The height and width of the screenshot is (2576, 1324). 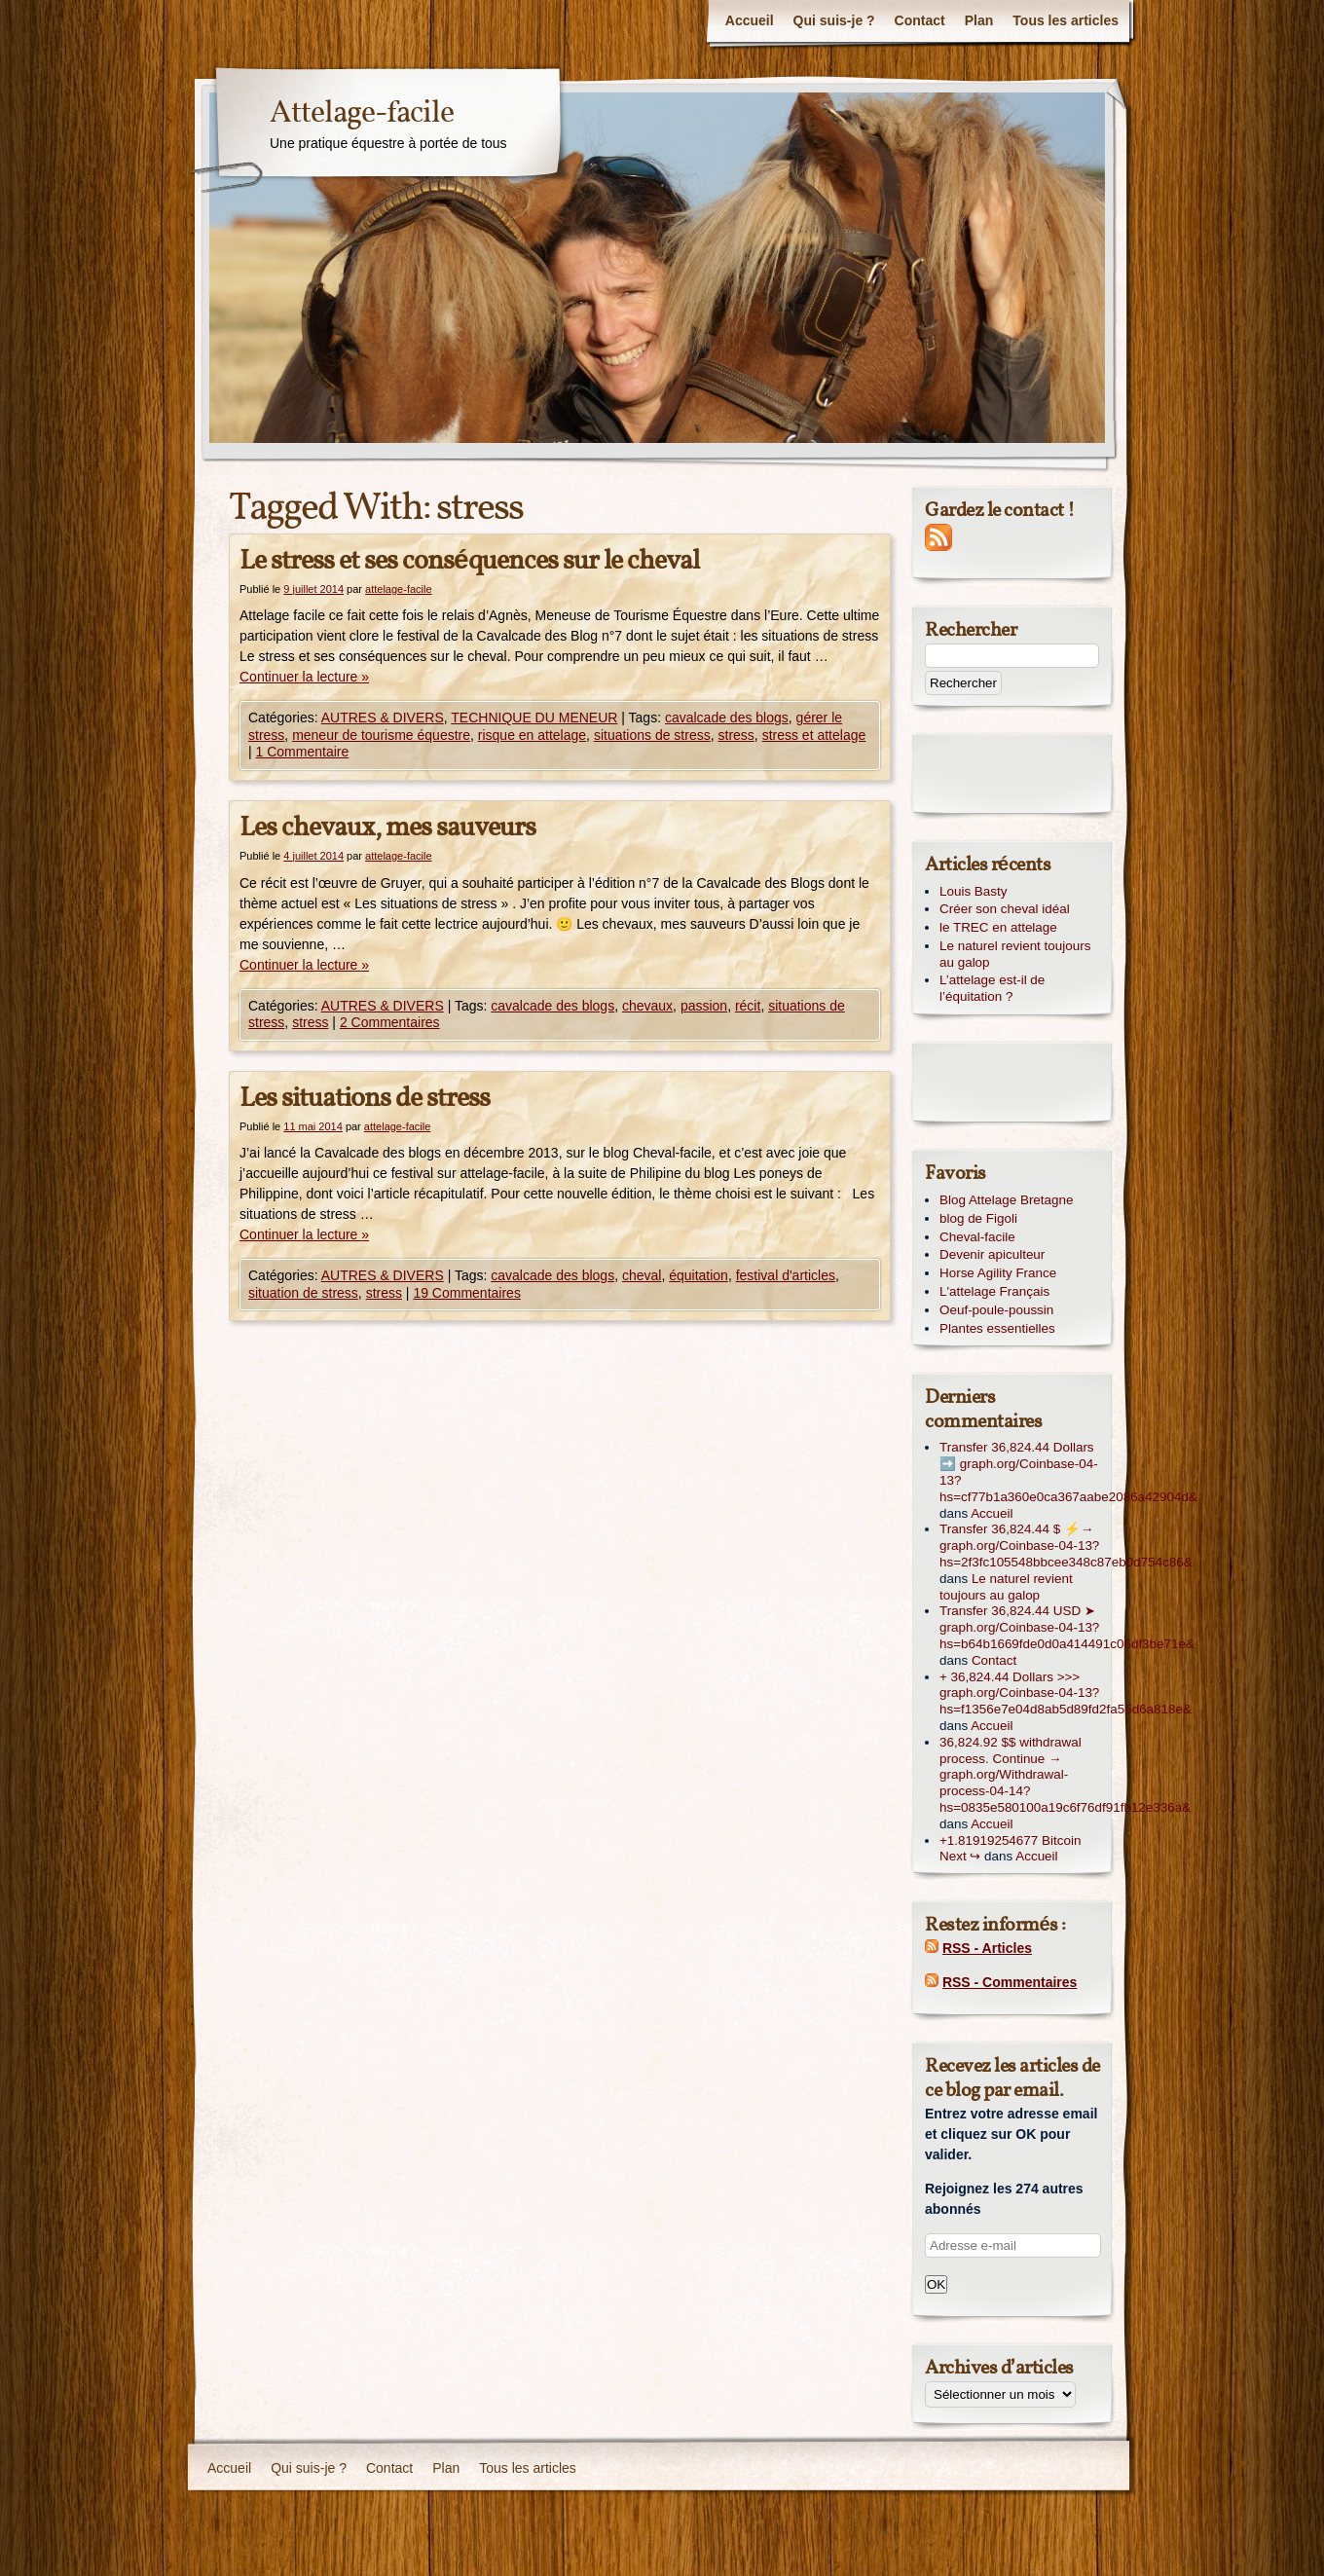 I want to click on festival d'articles, so click(x=785, y=1275).